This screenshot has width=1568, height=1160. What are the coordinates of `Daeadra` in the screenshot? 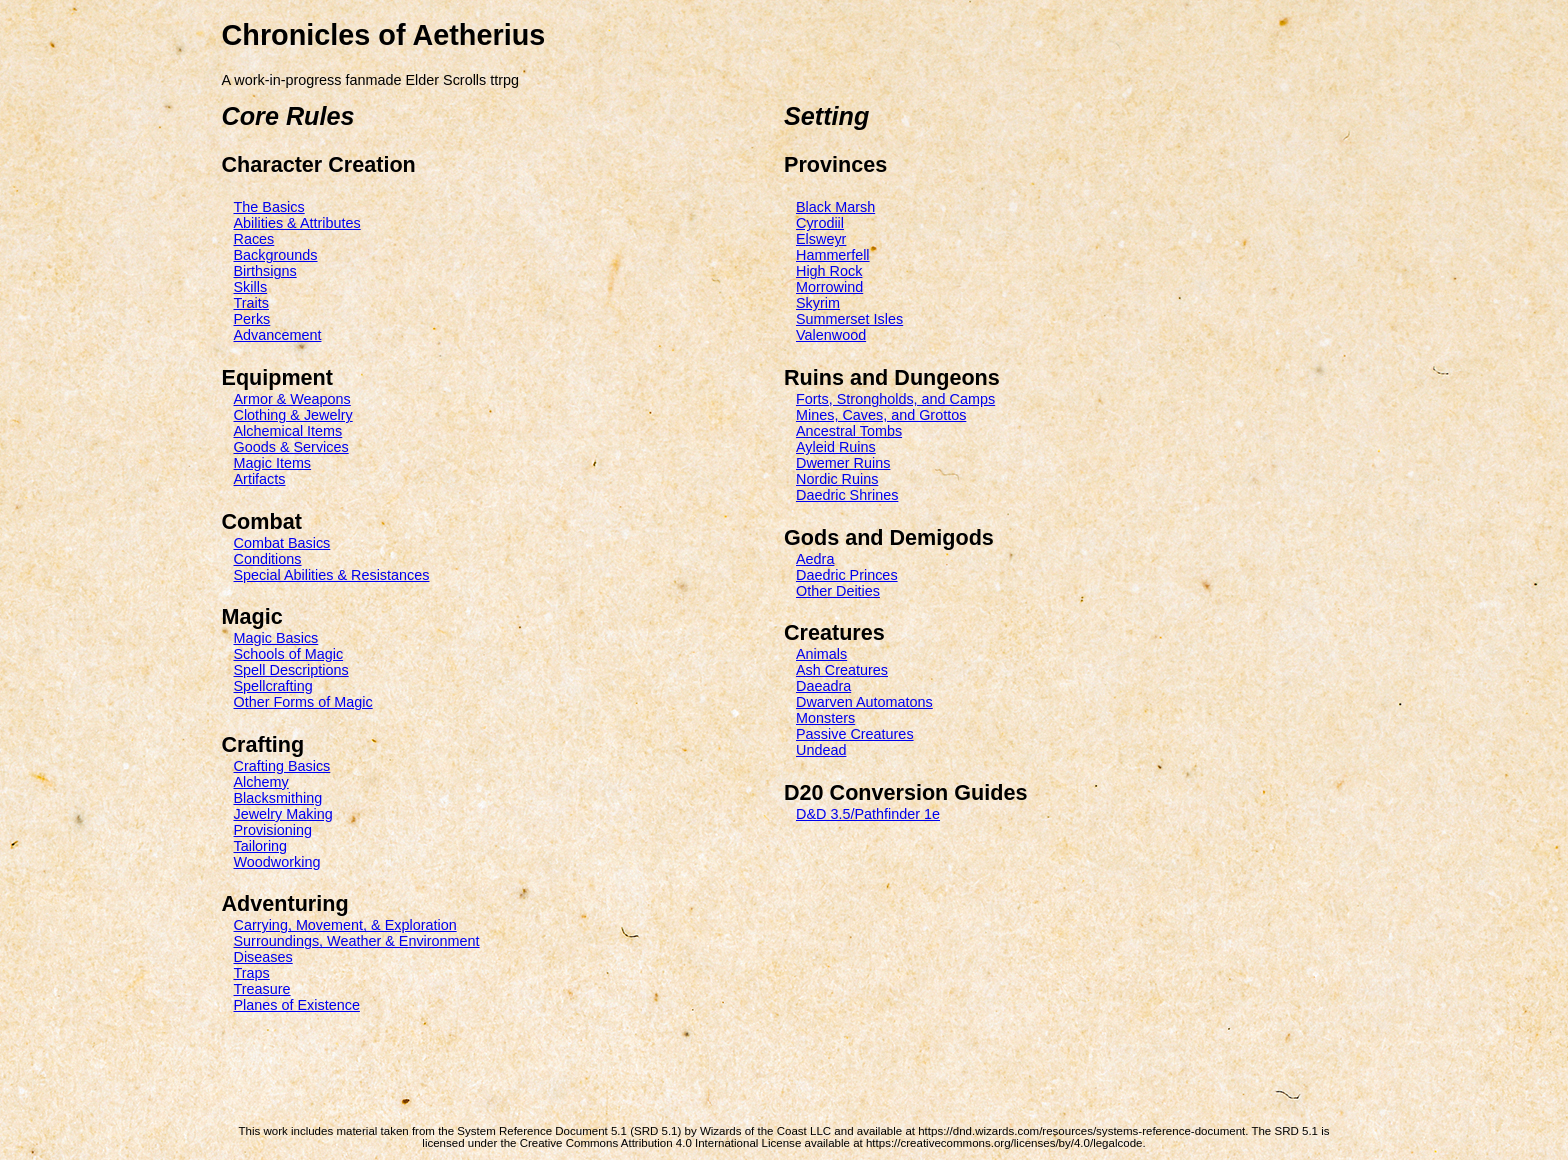 It's located at (823, 686).